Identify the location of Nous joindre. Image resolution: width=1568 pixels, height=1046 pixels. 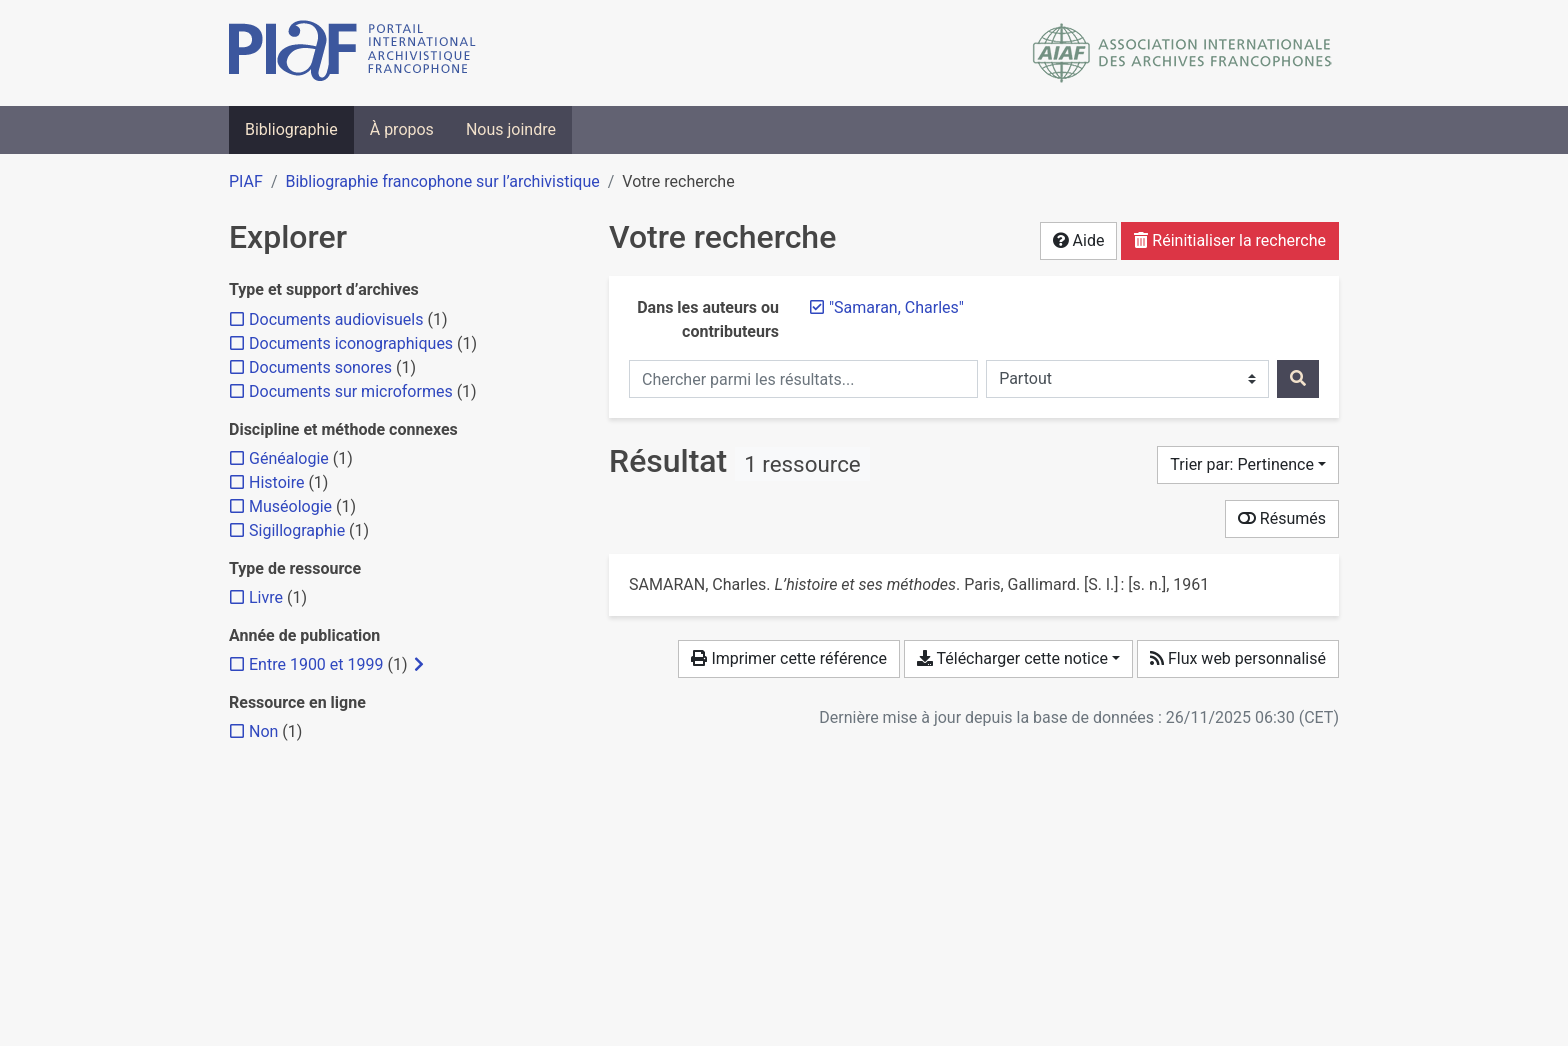
(511, 129).